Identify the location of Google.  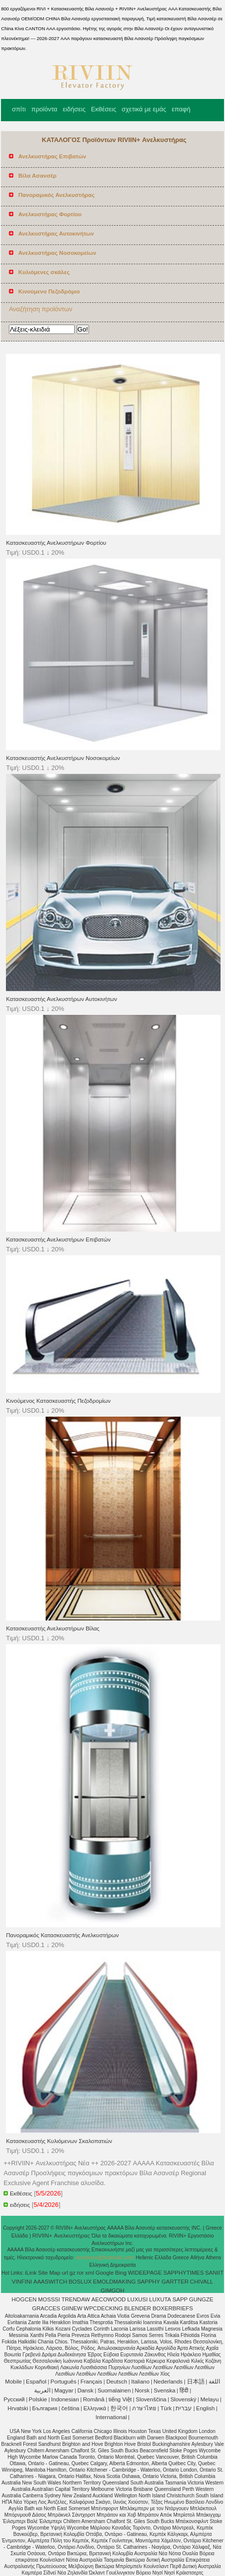
(104, 2273).